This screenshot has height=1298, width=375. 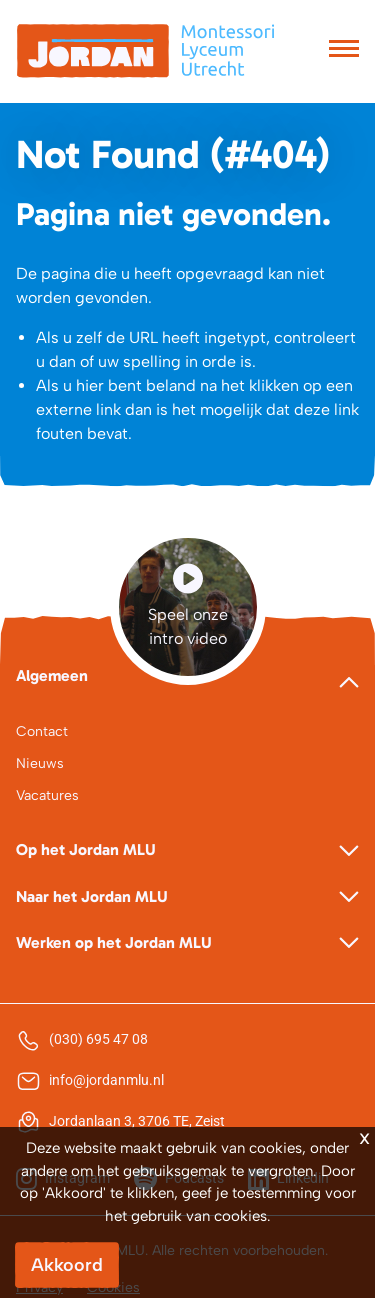 What do you see at coordinates (86, 849) in the screenshot?
I see `Op het Jordan MLU` at bounding box center [86, 849].